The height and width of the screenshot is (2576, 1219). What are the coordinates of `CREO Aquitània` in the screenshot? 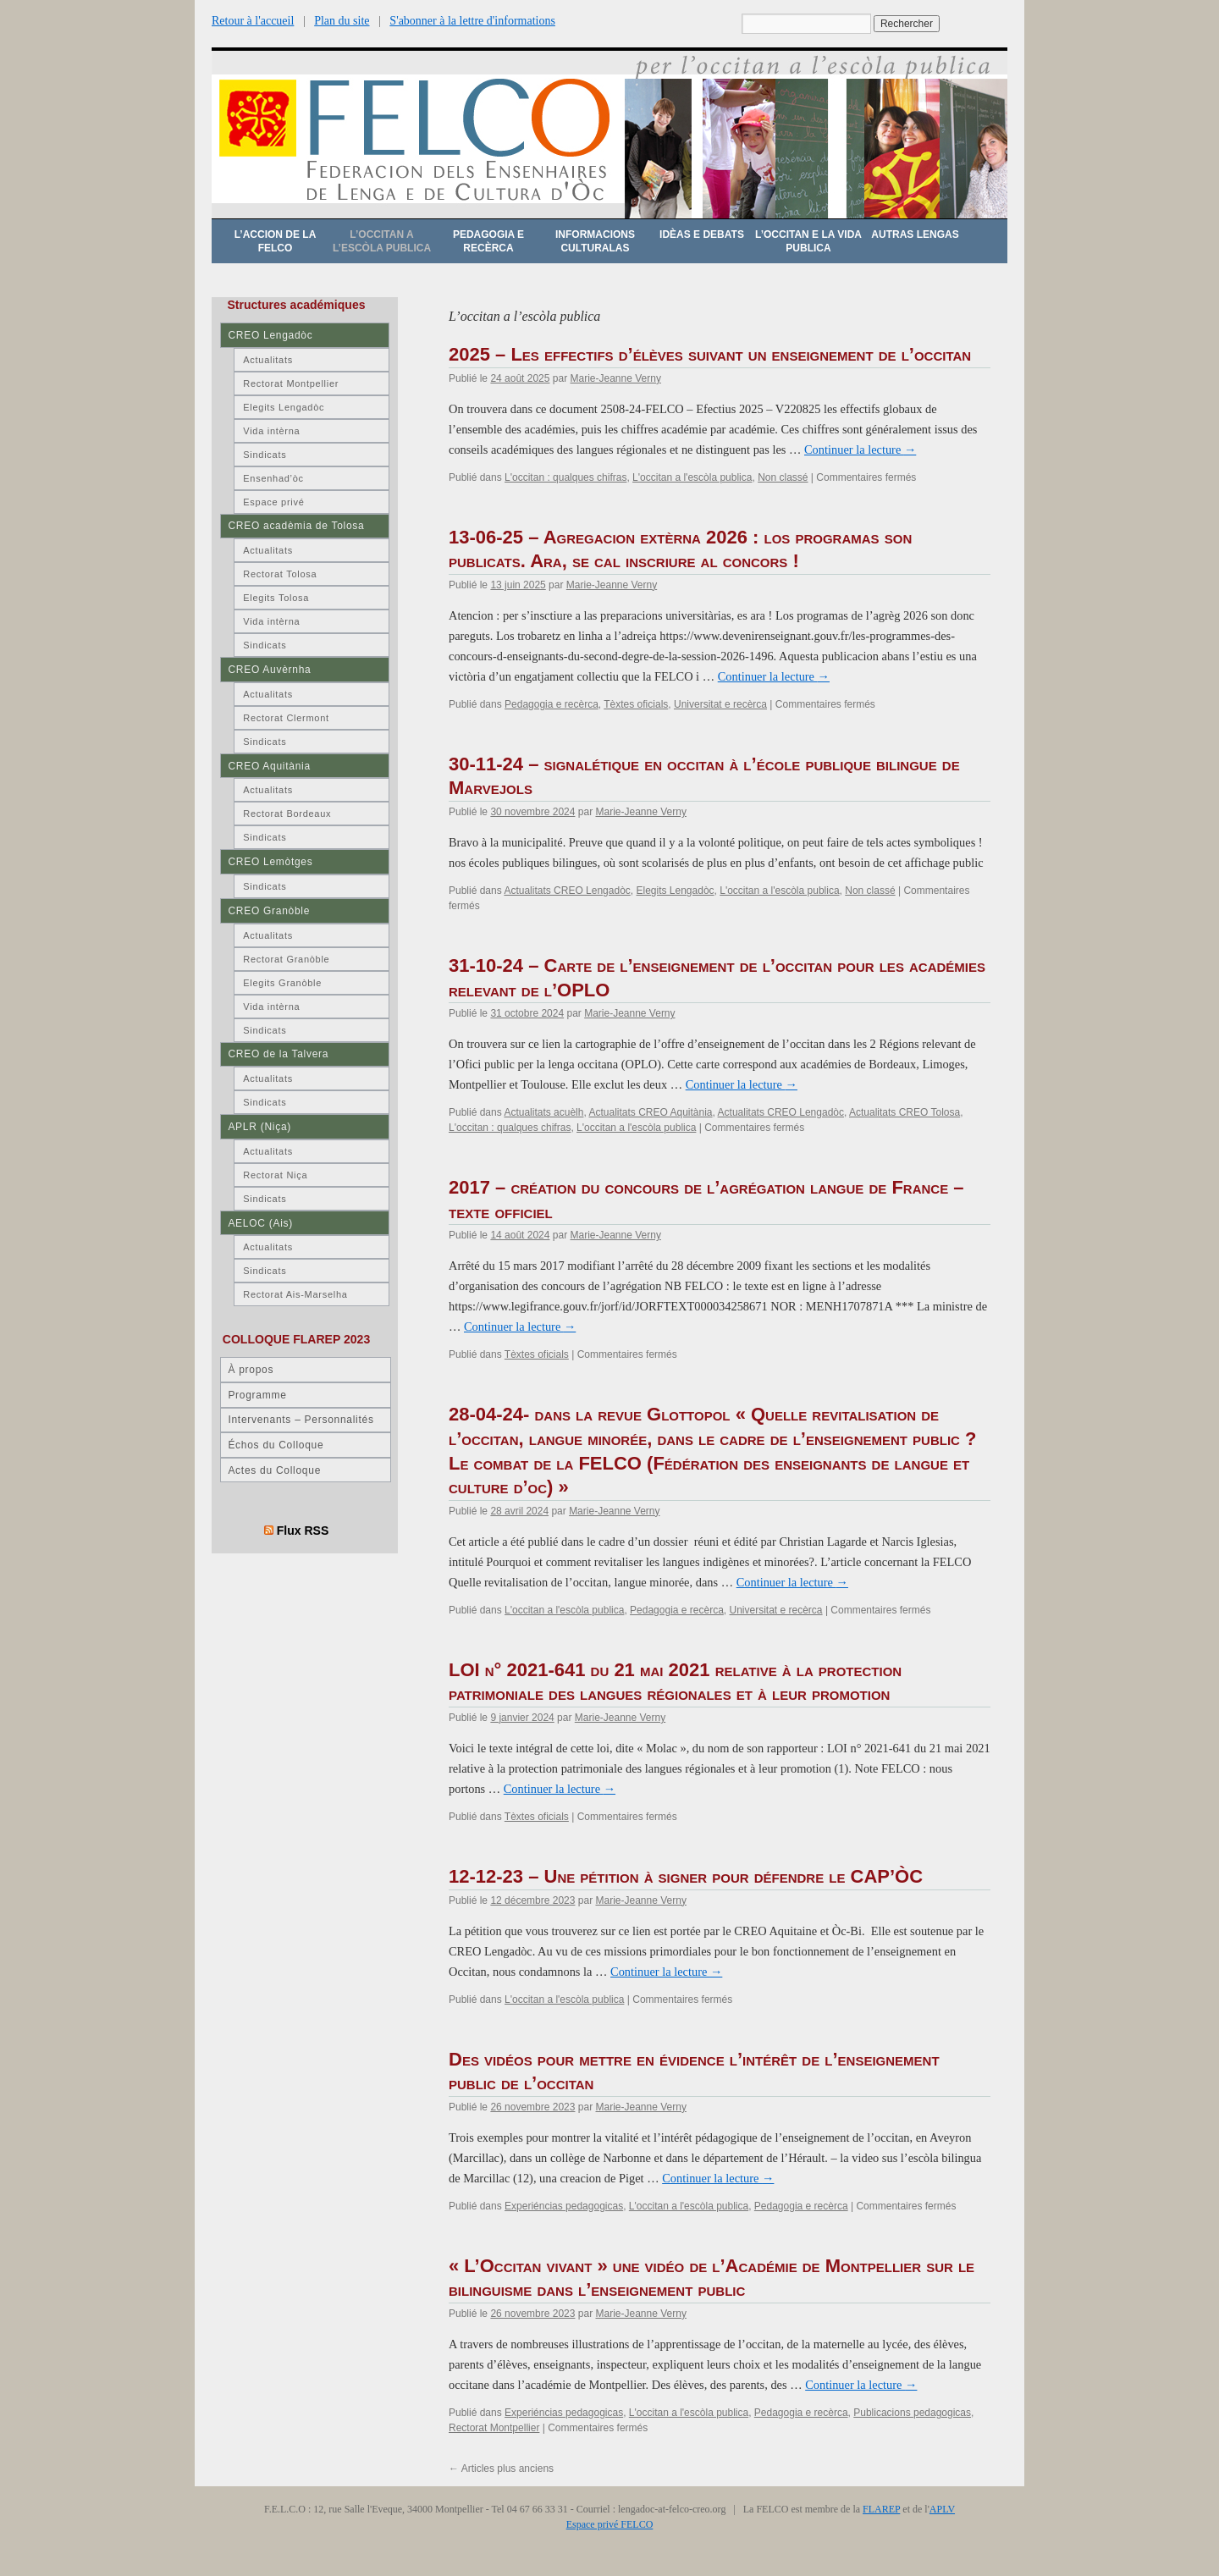 It's located at (269, 766).